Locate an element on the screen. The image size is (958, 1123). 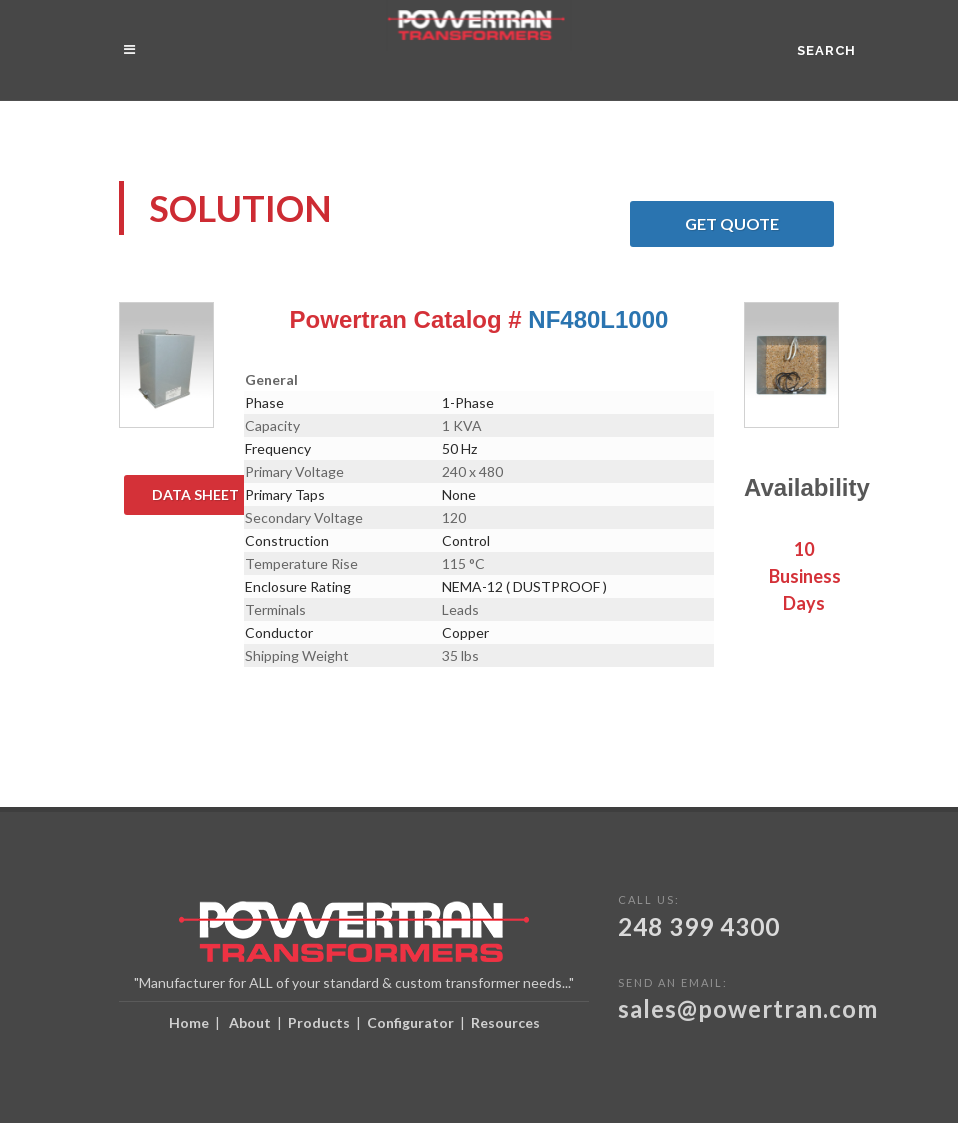
Configurator is located at coordinates (410, 1022).